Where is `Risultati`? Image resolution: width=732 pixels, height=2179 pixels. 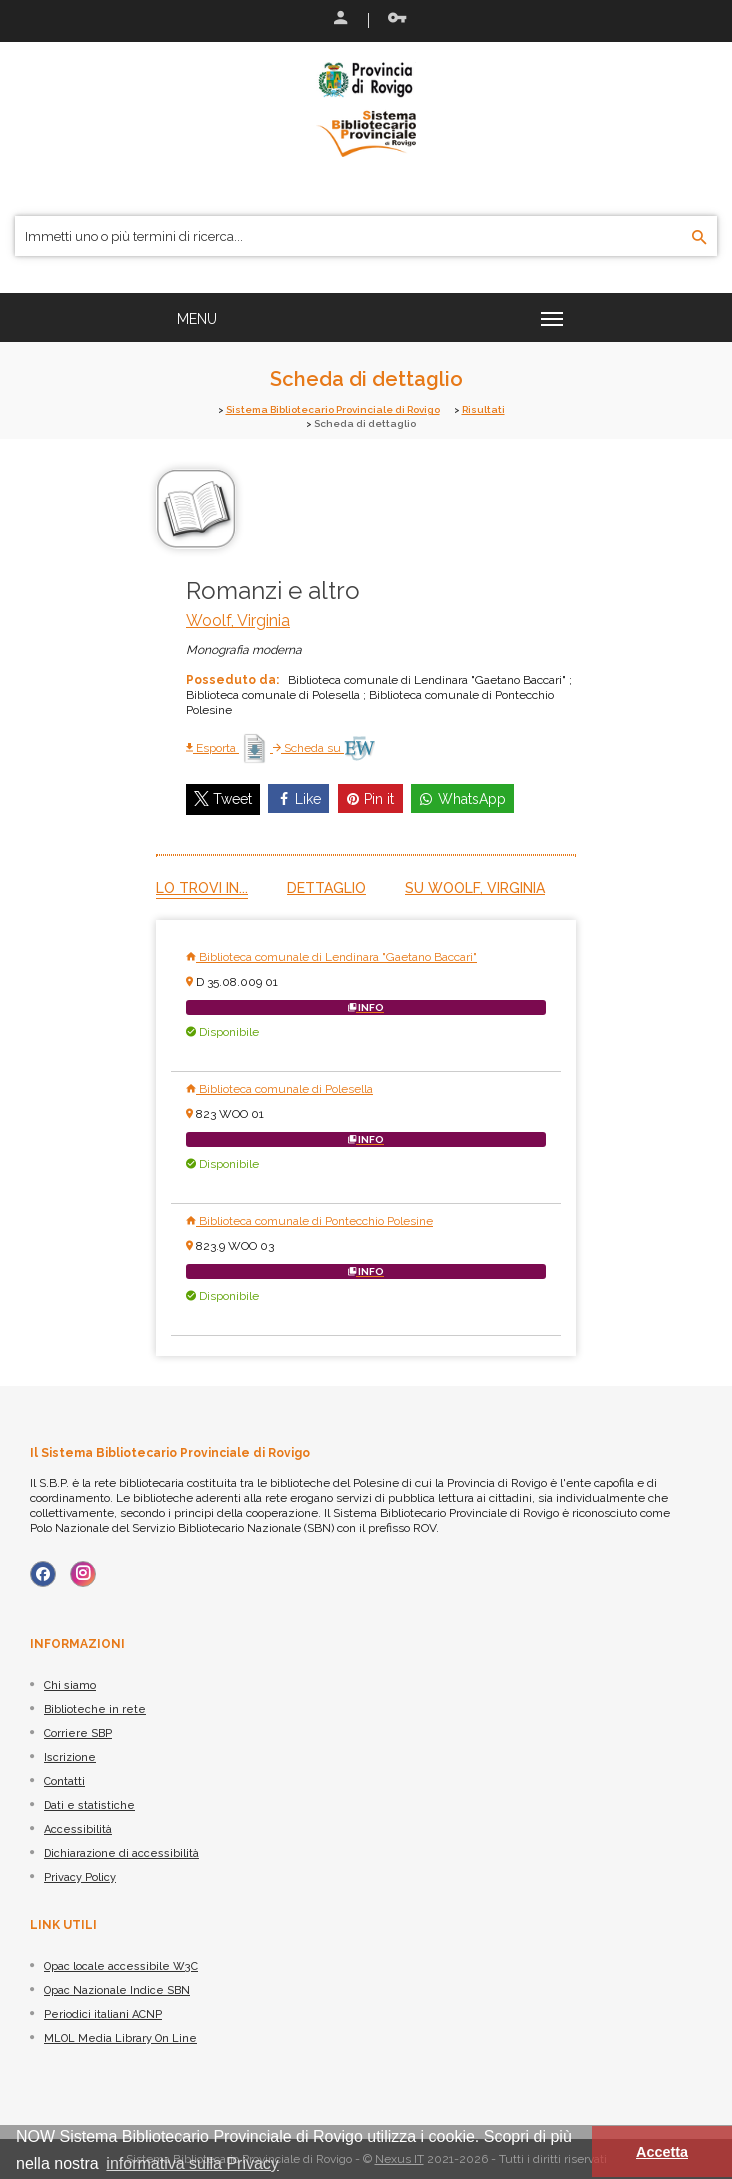
Risultati is located at coordinates (483, 409).